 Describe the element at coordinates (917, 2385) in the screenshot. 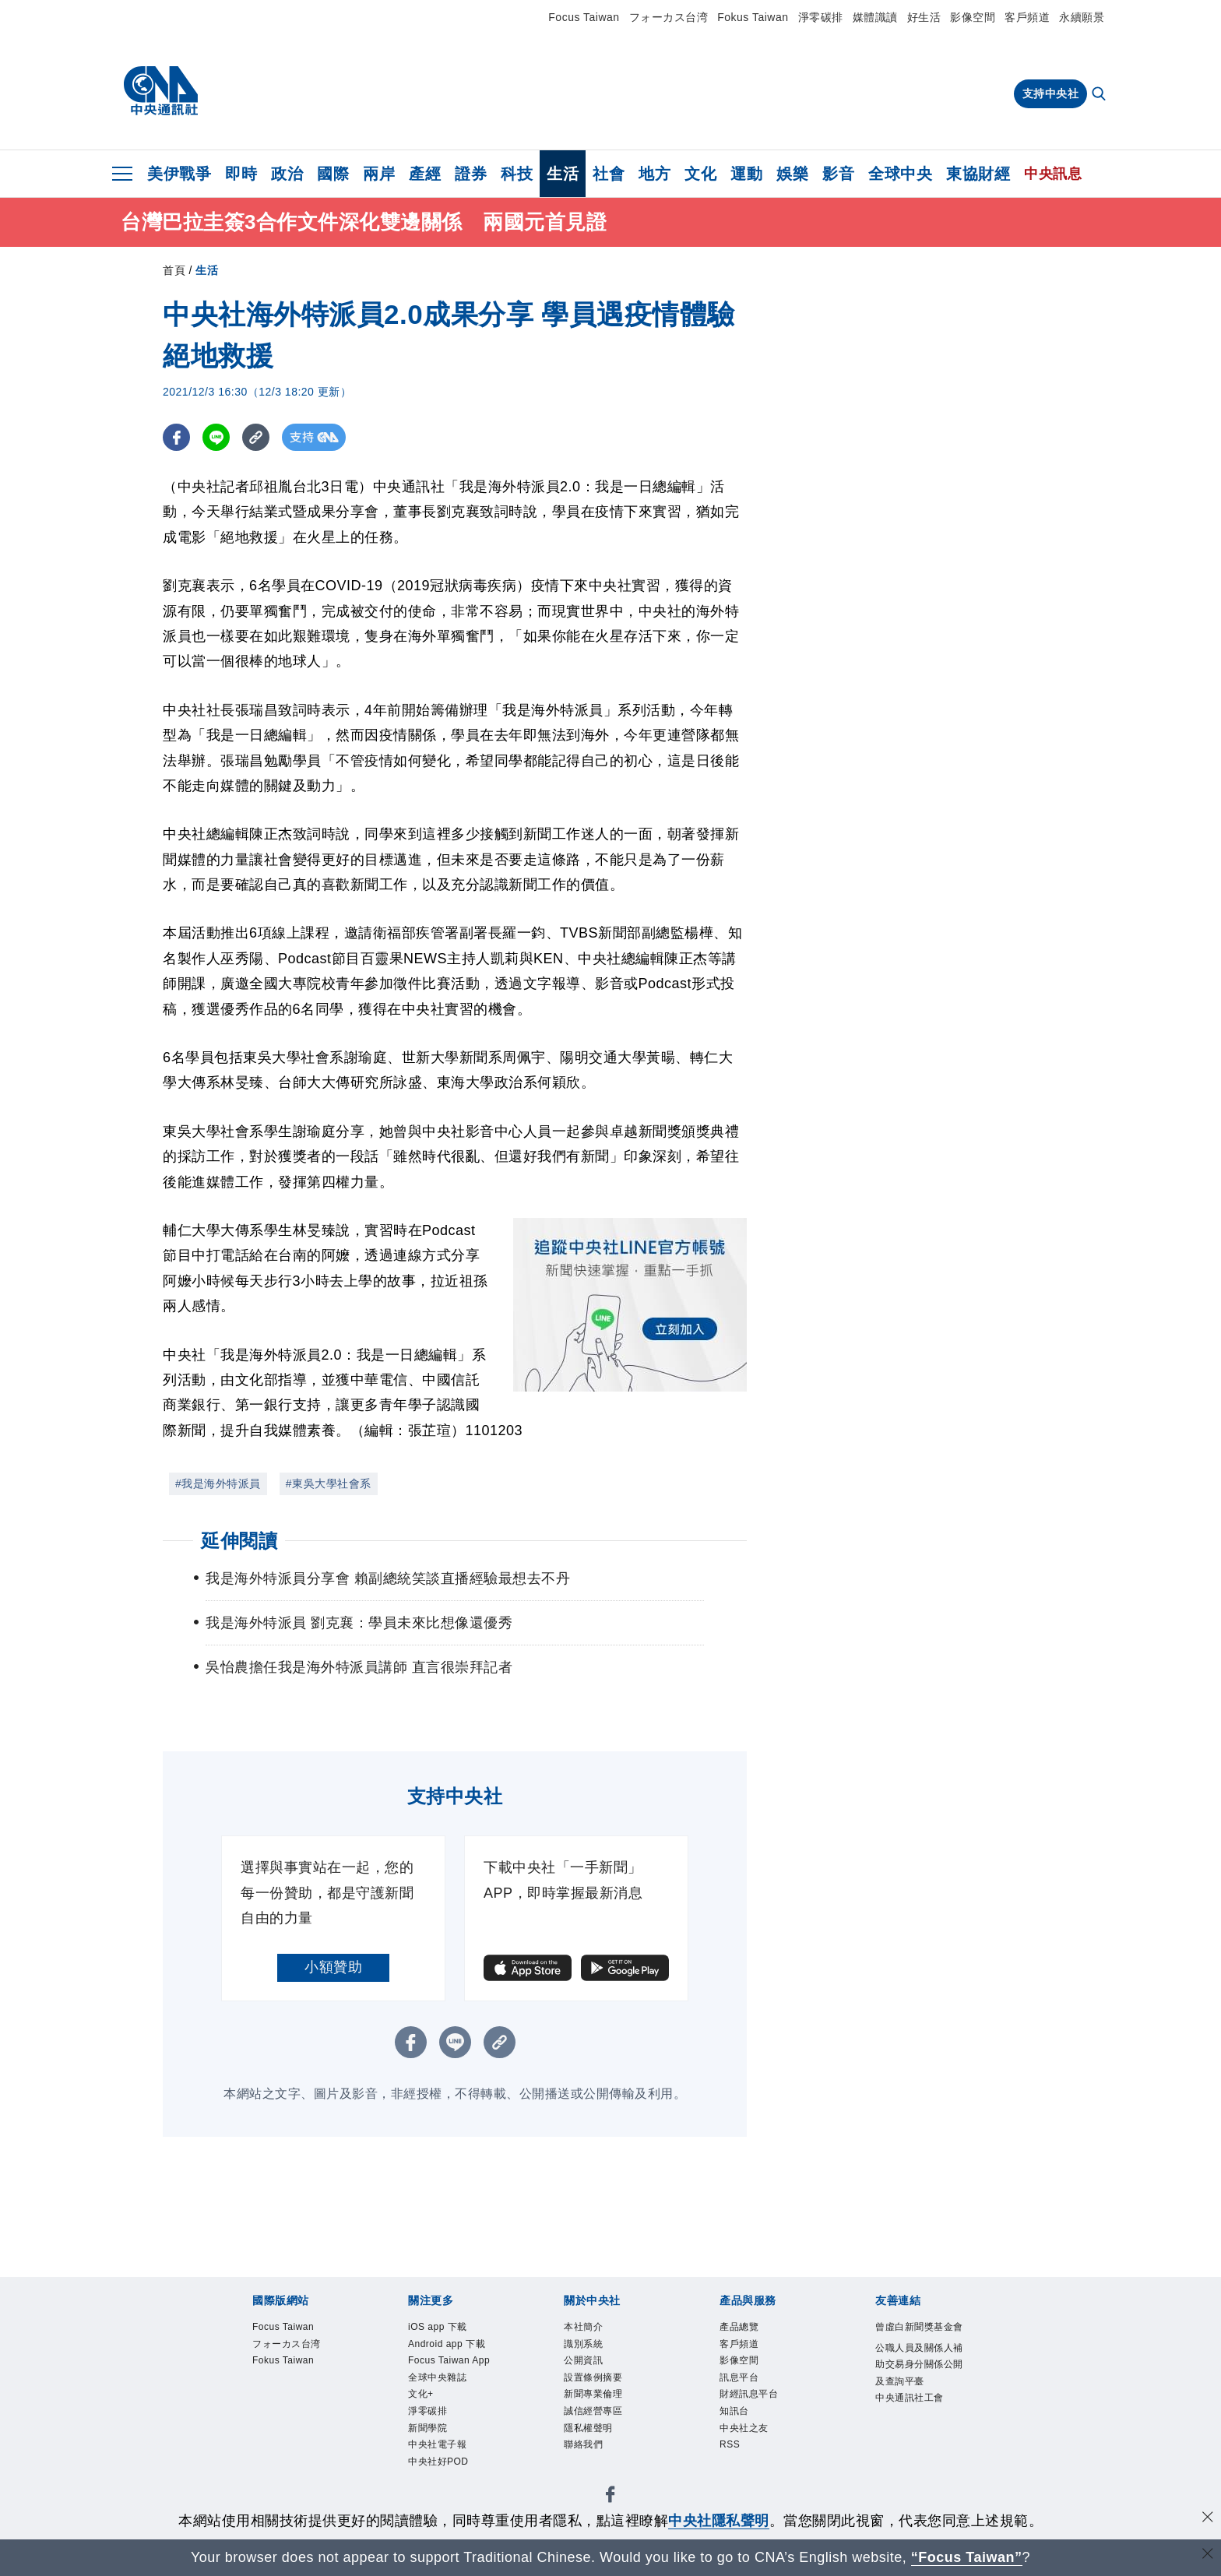

I see `公職人員及關係人補助交易身分關係公開及查詢平臺` at that location.